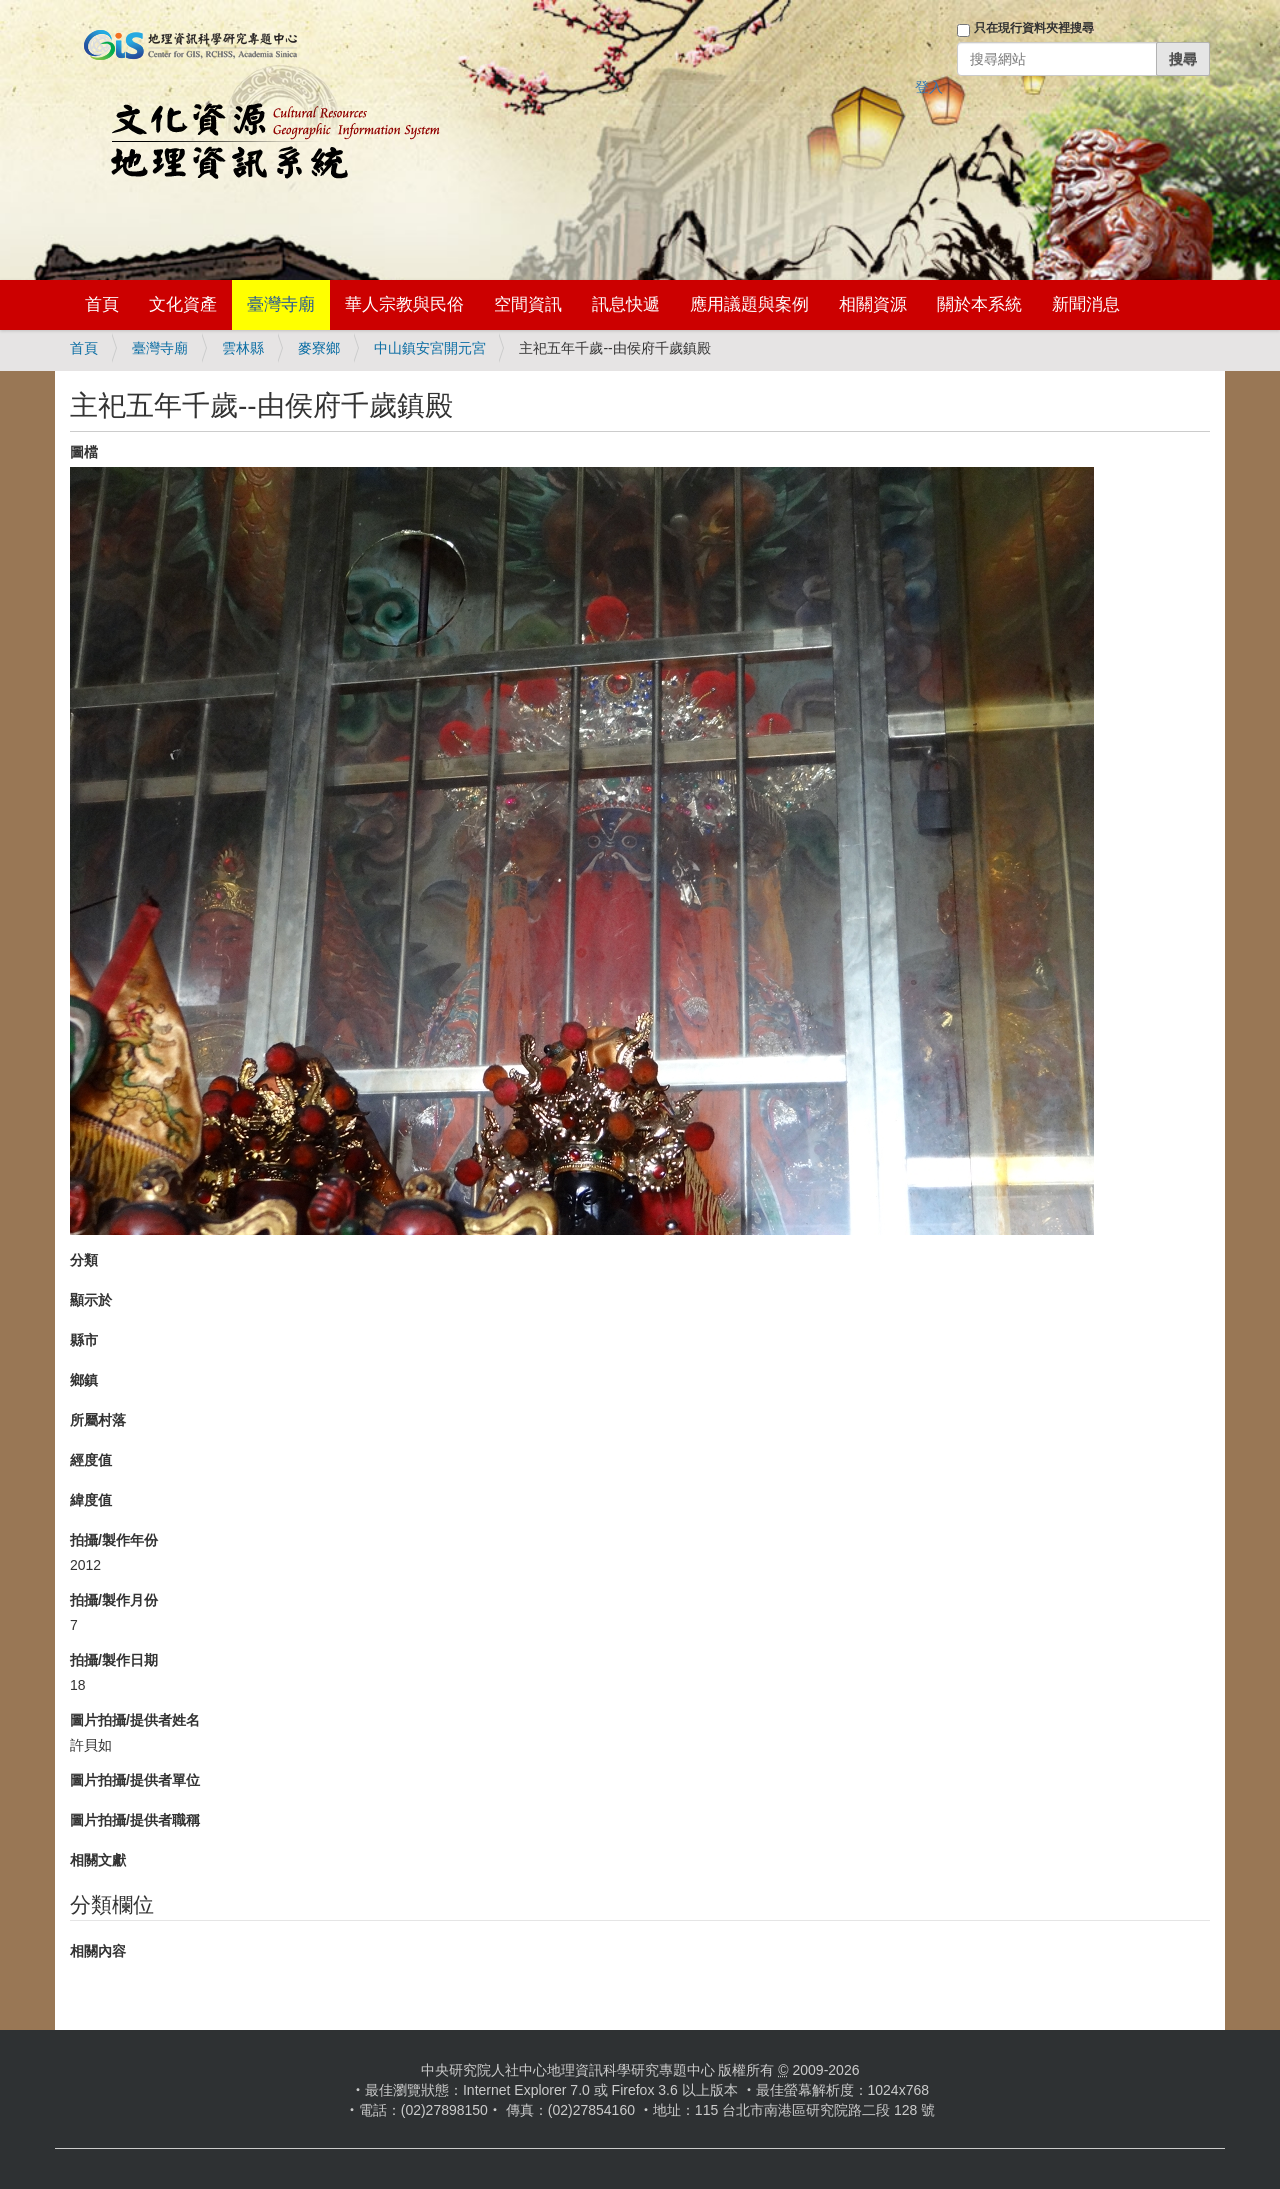 This screenshot has height=2189, width=1280. What do you see at coordinates (281, 304) in the screenshot?
I see `臺灣寺廟` at bounding box center [281, 304].